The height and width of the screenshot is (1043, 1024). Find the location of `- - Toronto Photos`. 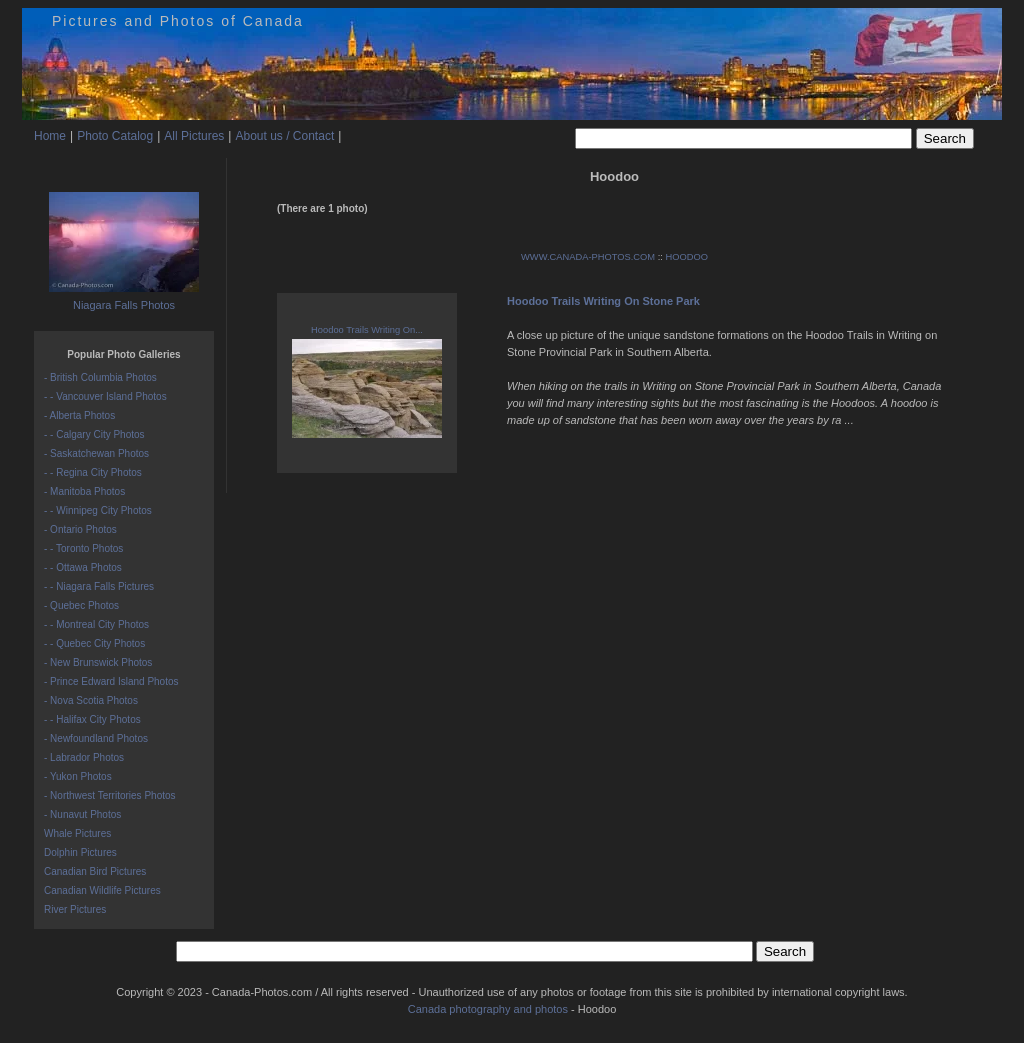

- - Toronto Photos is located at coordinates (83, 548).